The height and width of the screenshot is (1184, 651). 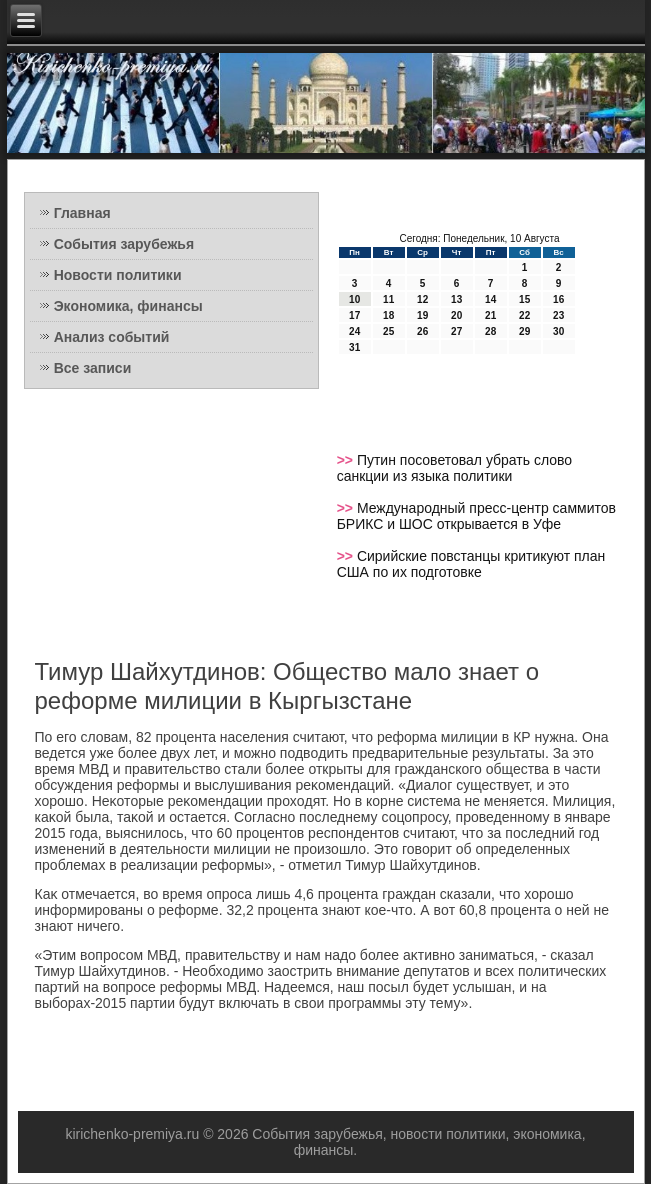 What do you see at coordinates (422, 299) in the screenshot?
I see `12` at bounding box center [422, 299].